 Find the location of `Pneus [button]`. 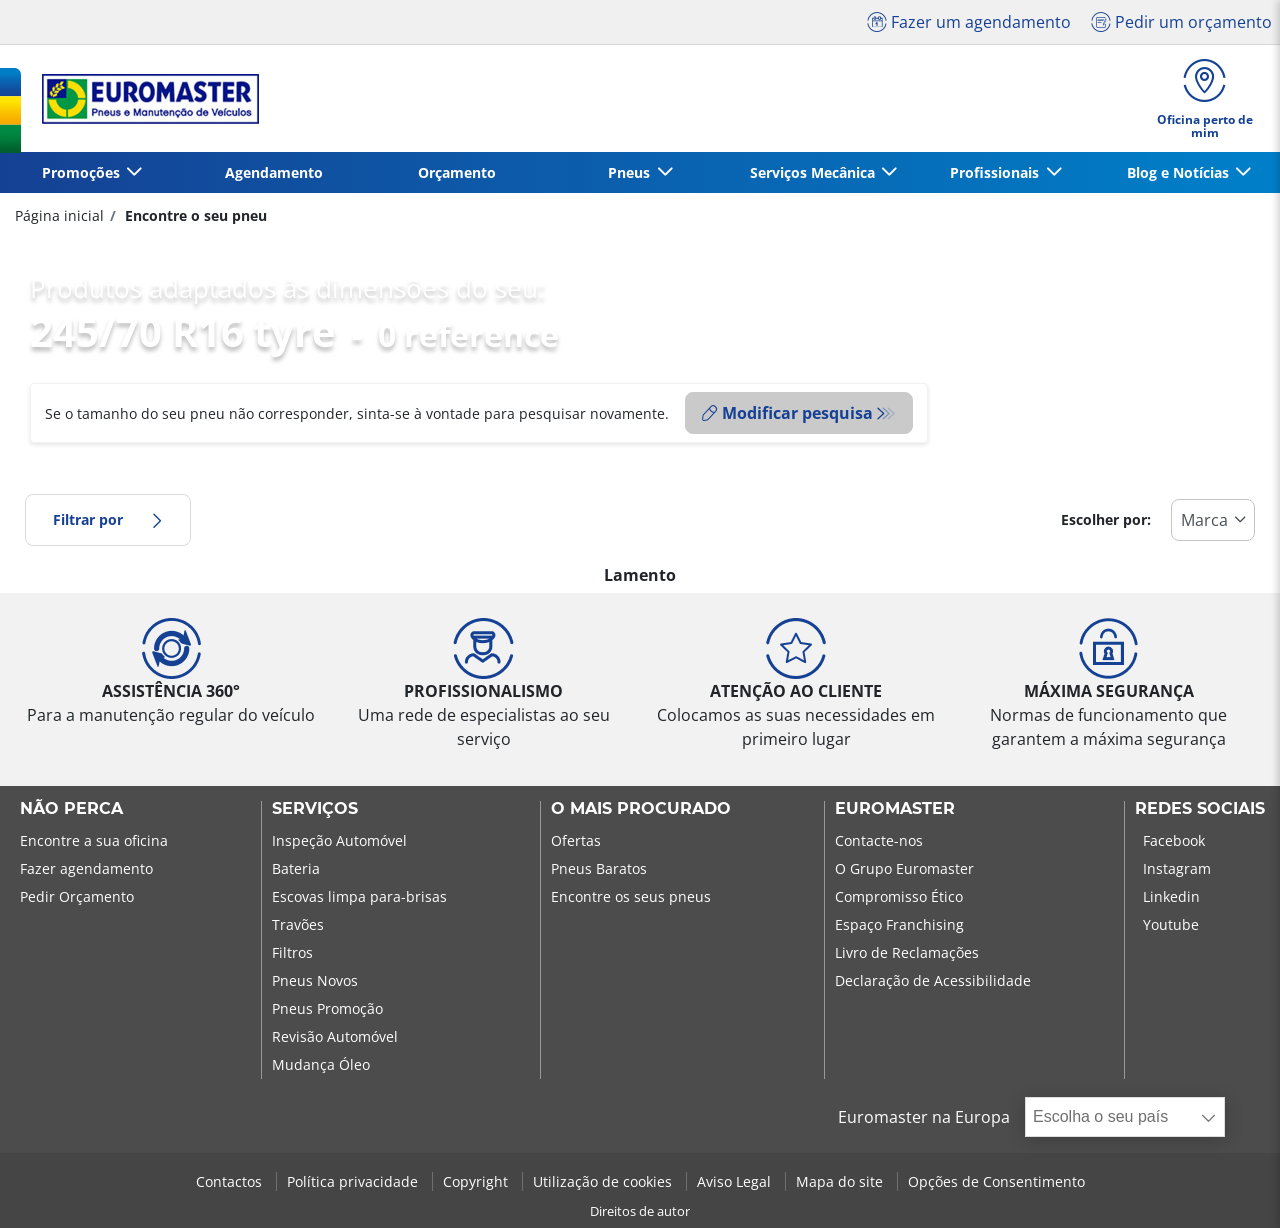

Pneus [button] is located at coordinates (631, 172).